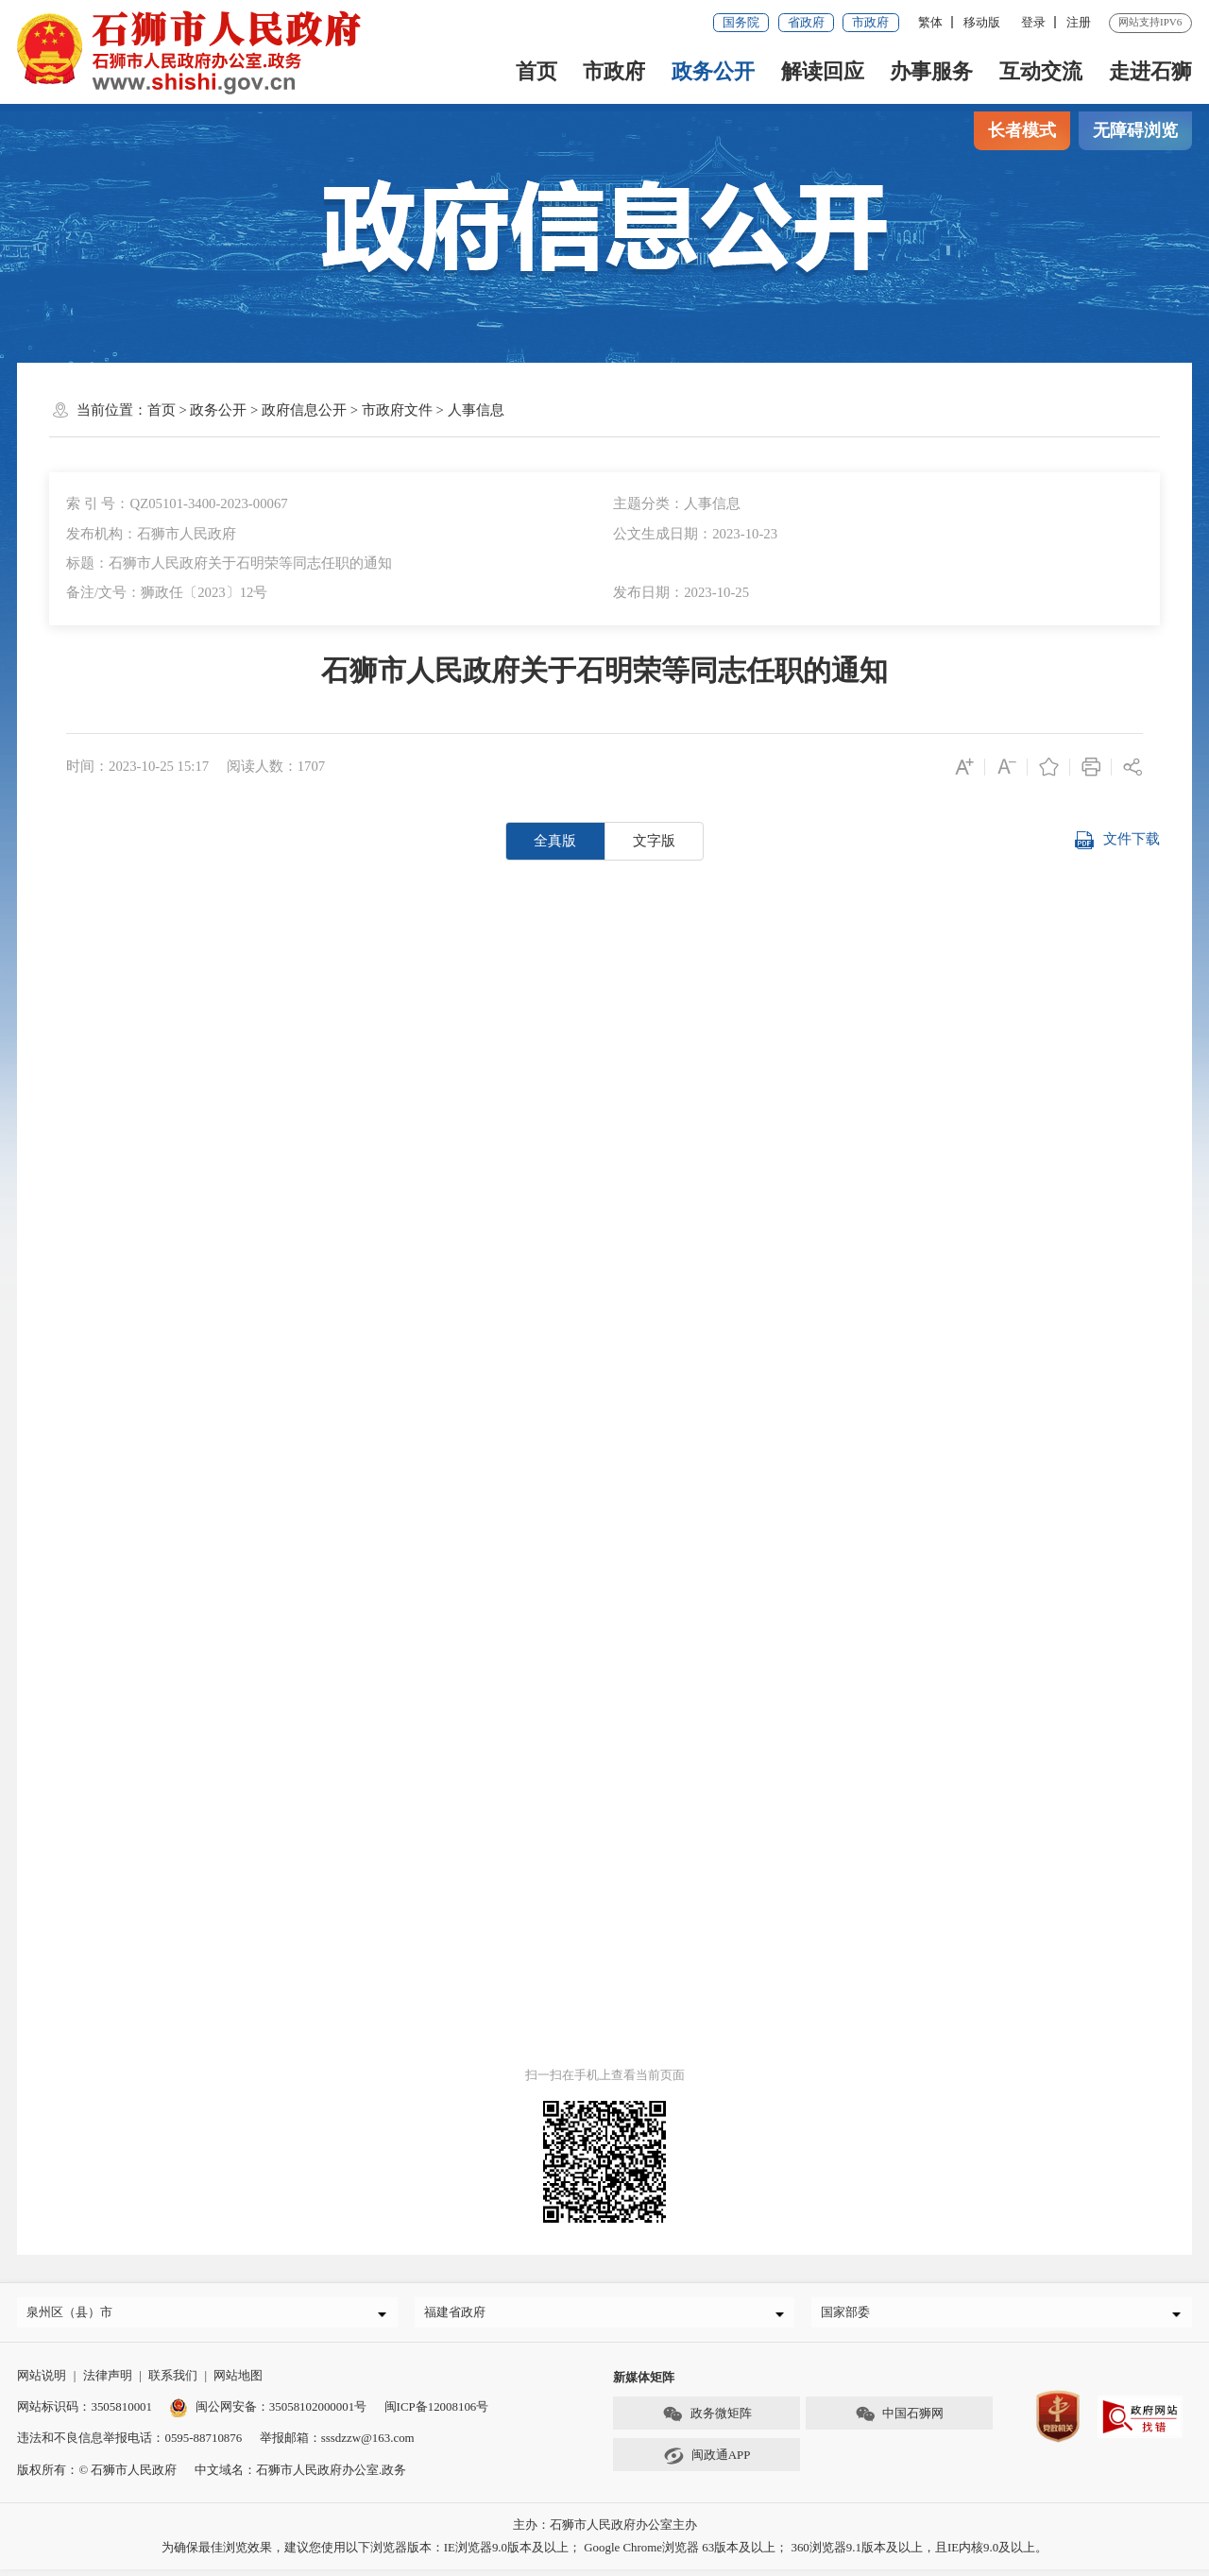 The image size is (1209, 2576). Describe the element at coordinates (555, 840) in the screenshot. I see `全真版` at that location.